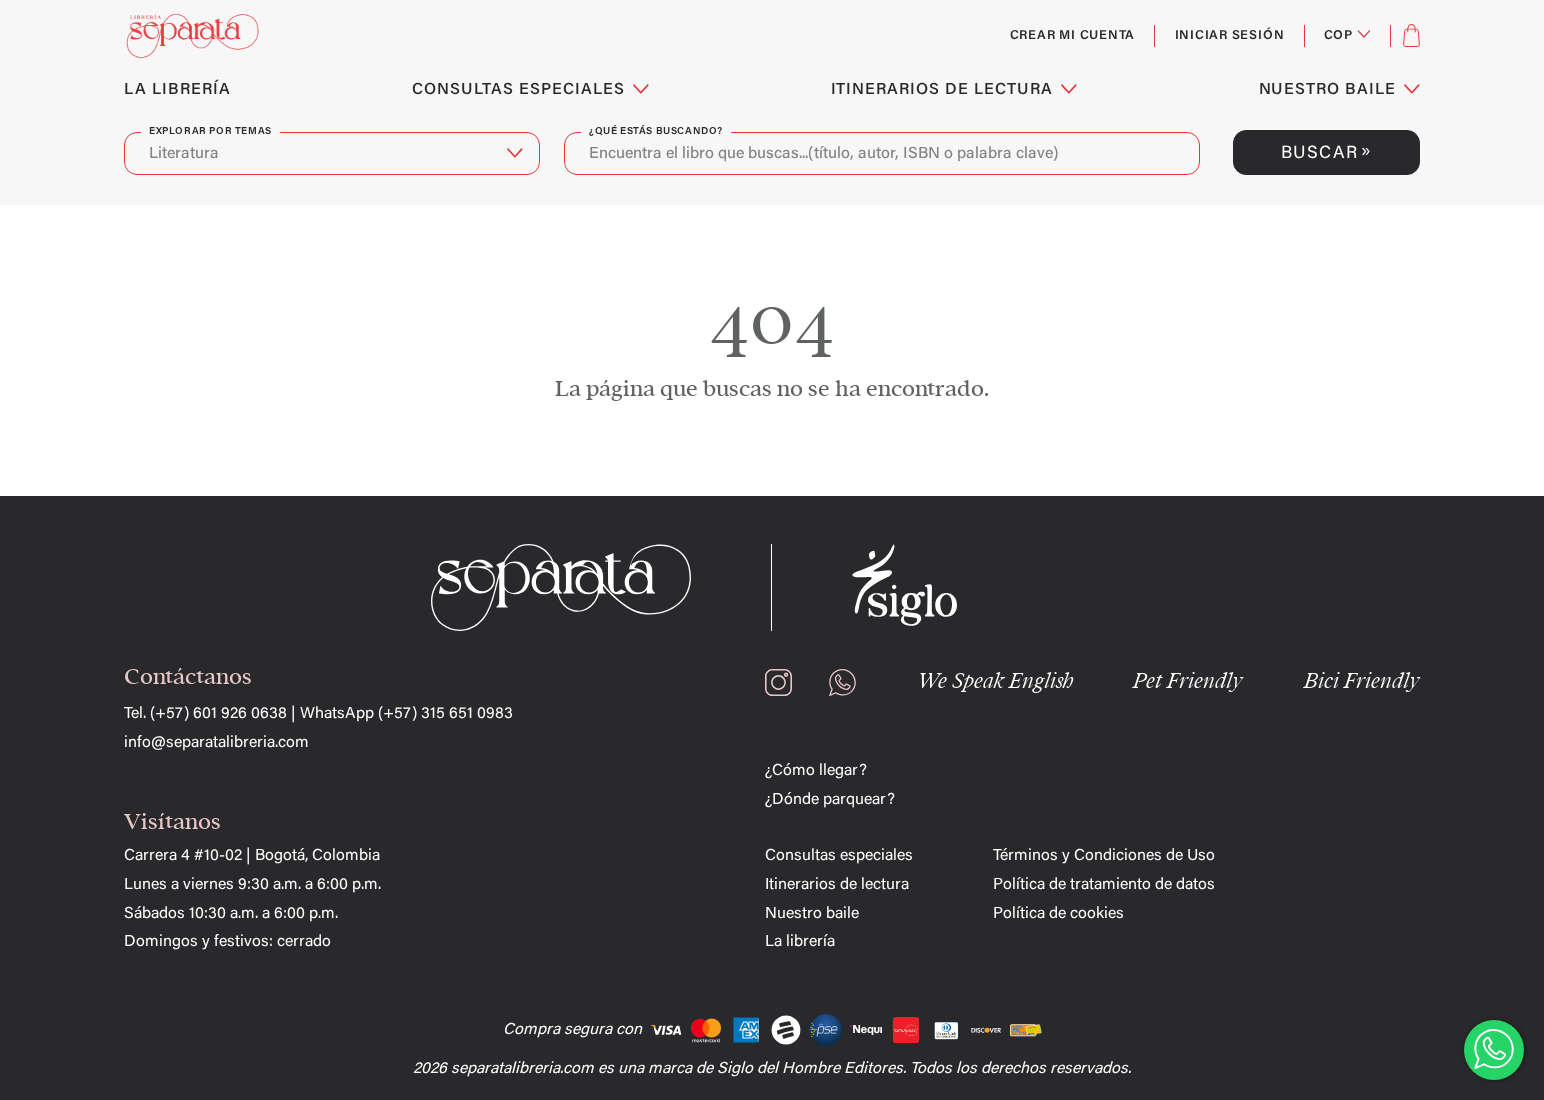 Image resolution: width=1544 pixels, height=1100 pixels. Describe the element at coordinates (1073, 36) in the screenshot. I see `Crear mi cuenta` at that location.